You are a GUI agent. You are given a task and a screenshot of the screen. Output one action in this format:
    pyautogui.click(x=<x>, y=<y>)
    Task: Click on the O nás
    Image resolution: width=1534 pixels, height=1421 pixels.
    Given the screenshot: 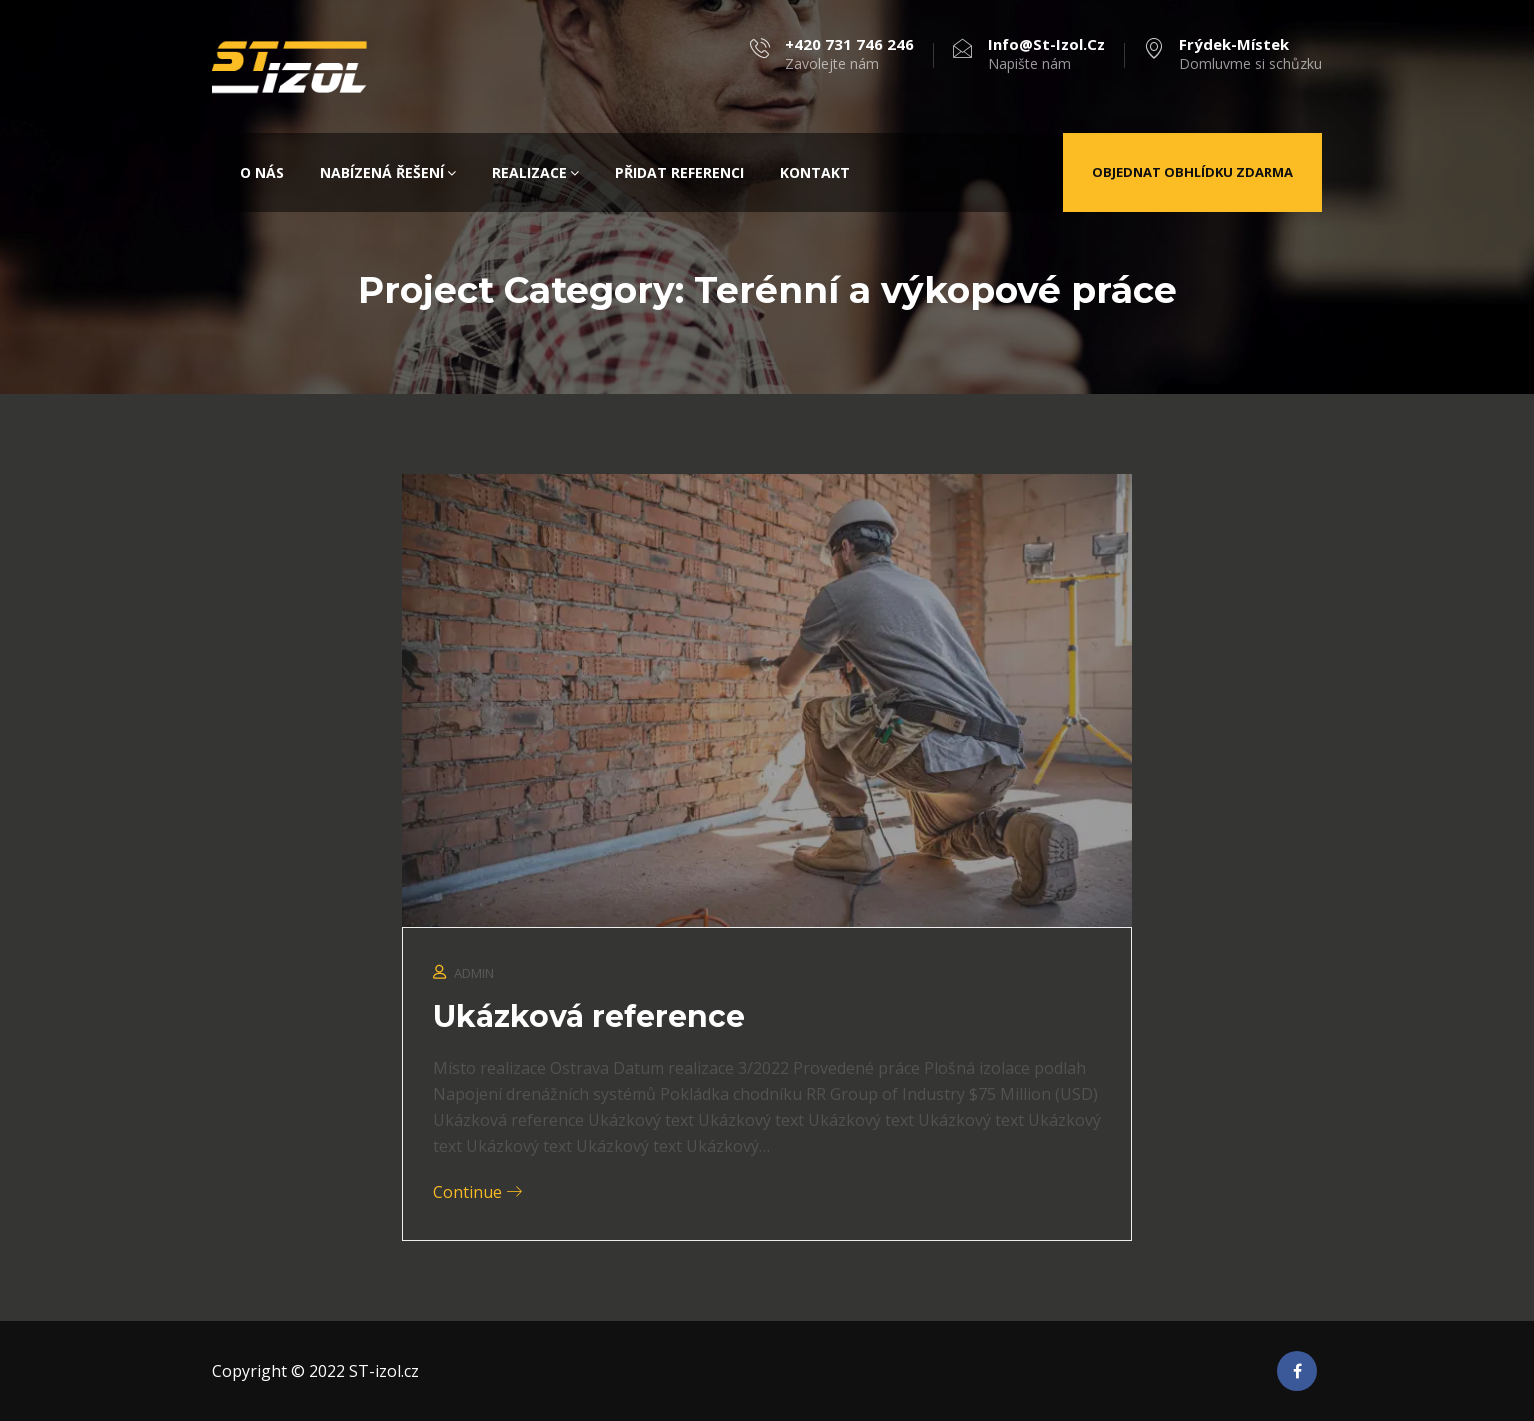 What is the action you would take?
    pyautogui.click(x=262, y=172)
    